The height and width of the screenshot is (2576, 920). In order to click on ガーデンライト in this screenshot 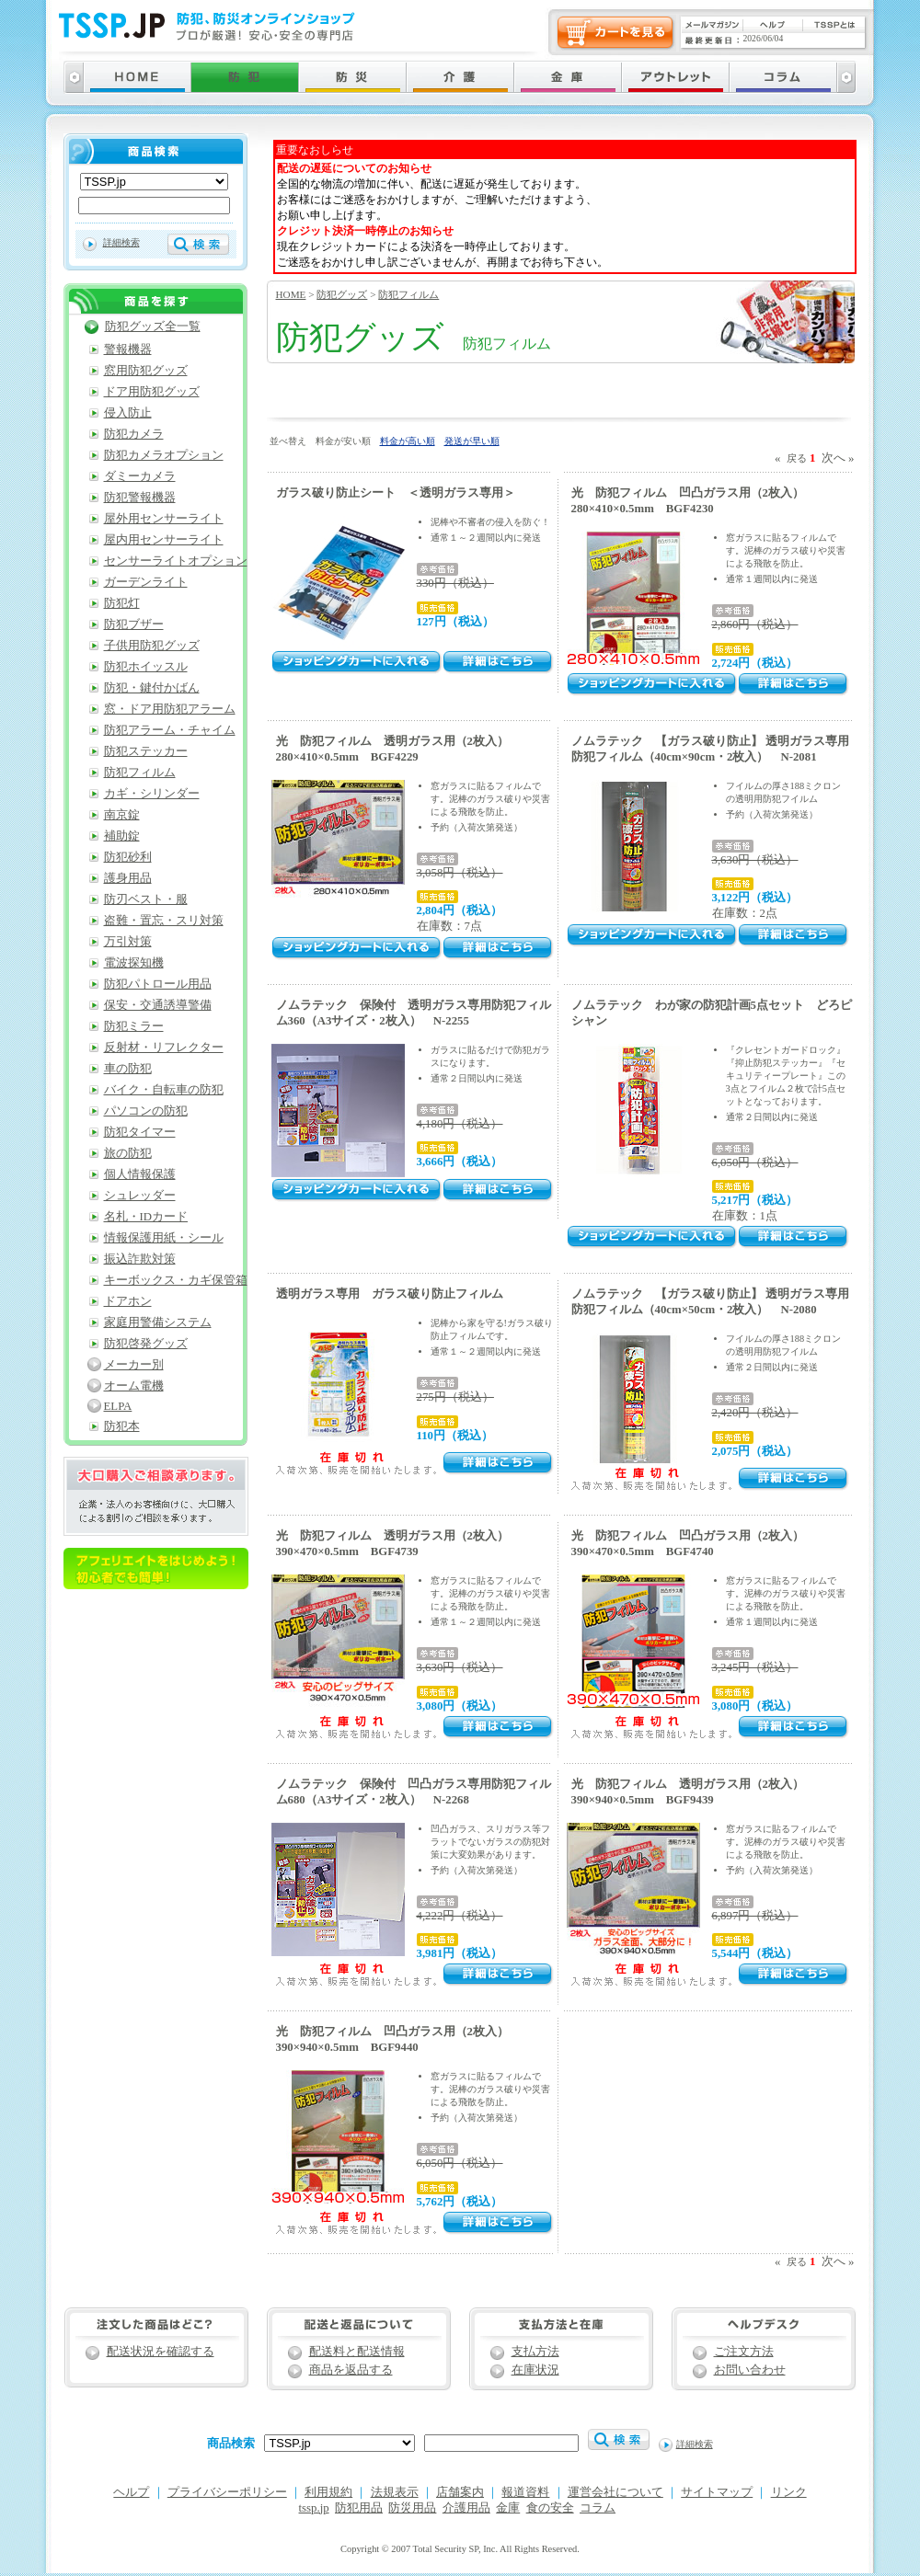, I will do `click(146, 582)`.